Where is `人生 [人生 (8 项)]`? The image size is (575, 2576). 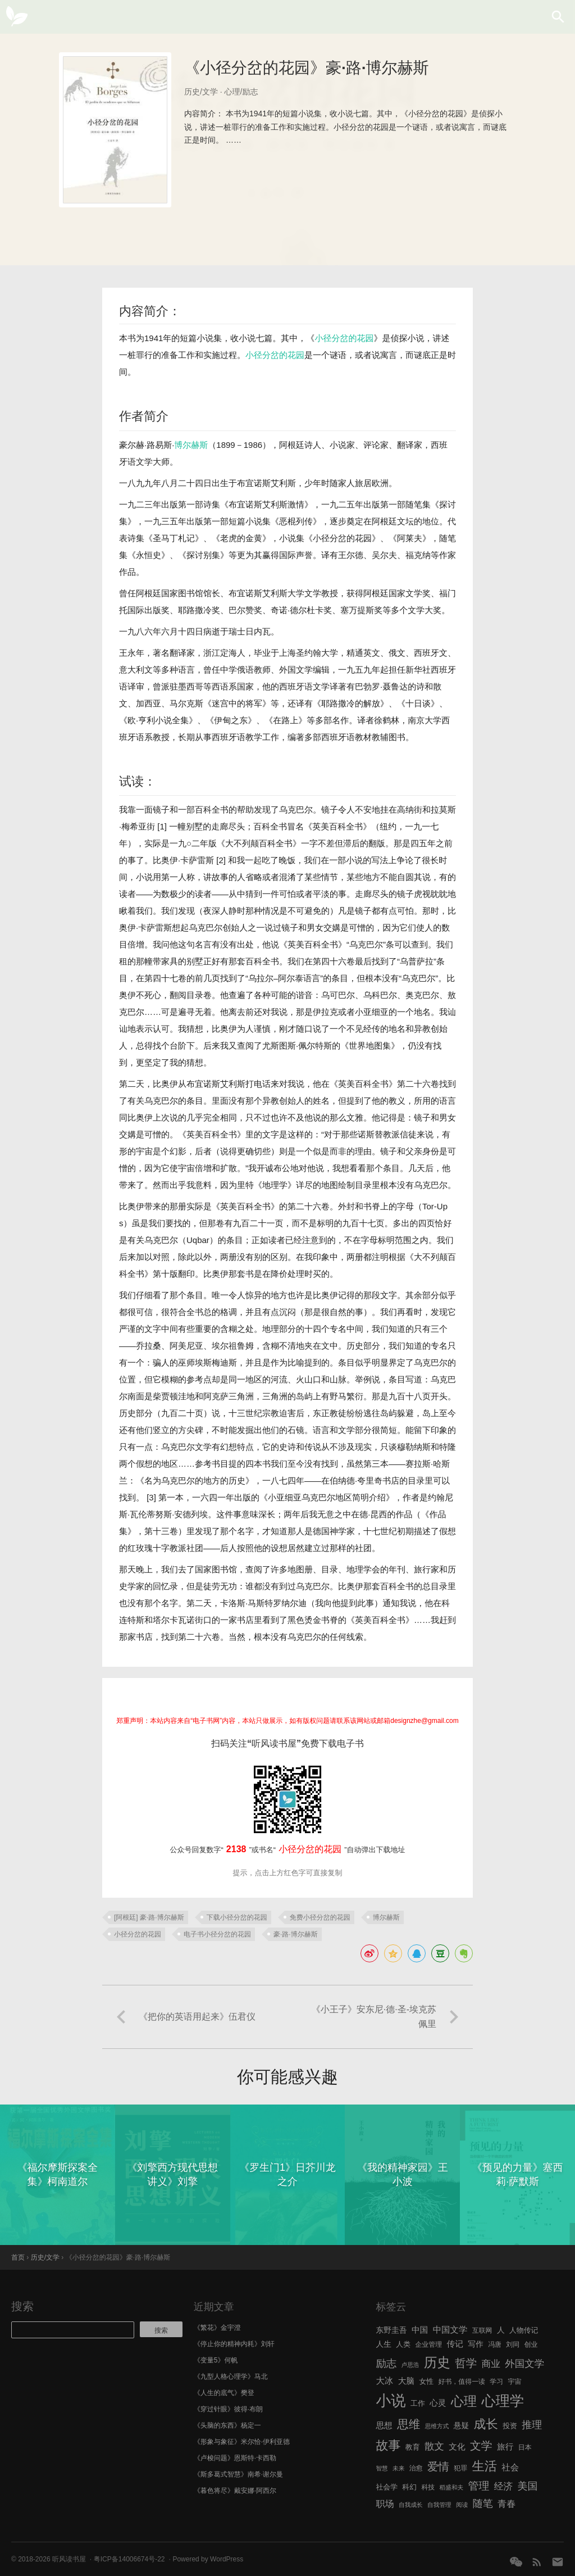 人生 [人生 (8 项)] is located at coordinates (383, 2344).